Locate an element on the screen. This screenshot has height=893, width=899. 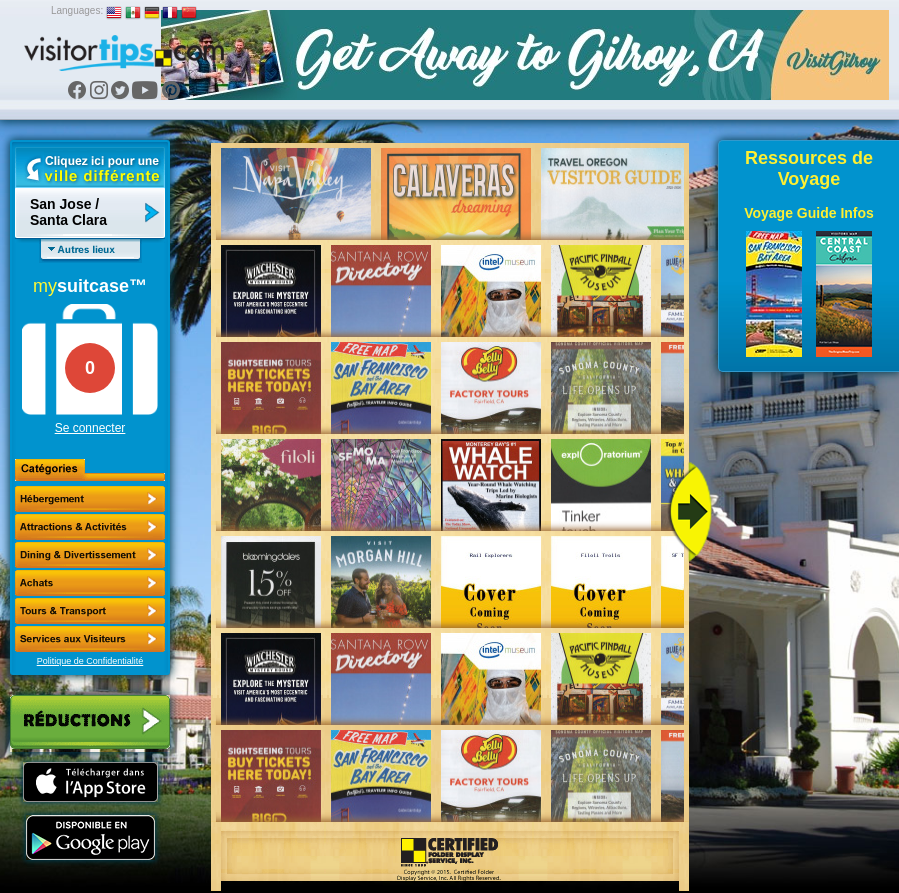
Politique de Confidentialité is located at coordinates (90, 661).